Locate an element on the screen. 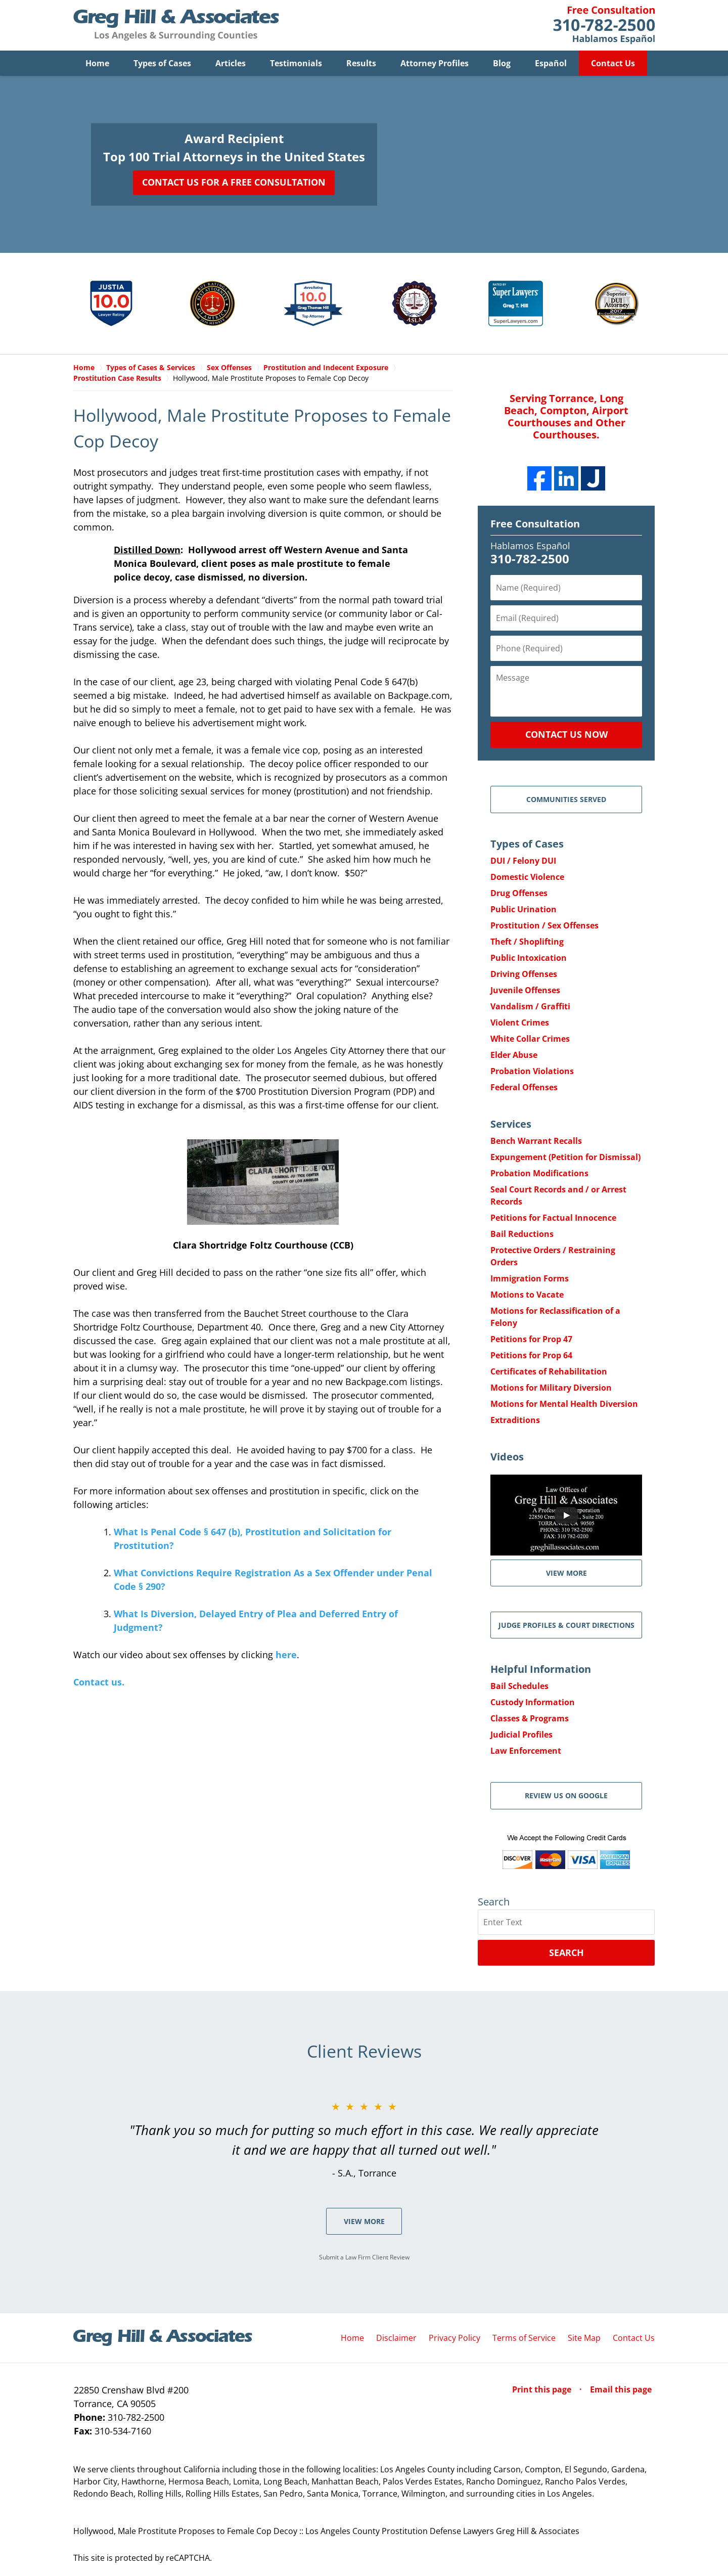 The height and width of the screenshot is (2576, 728). Custody Information is located at coordinates (532, 1702).